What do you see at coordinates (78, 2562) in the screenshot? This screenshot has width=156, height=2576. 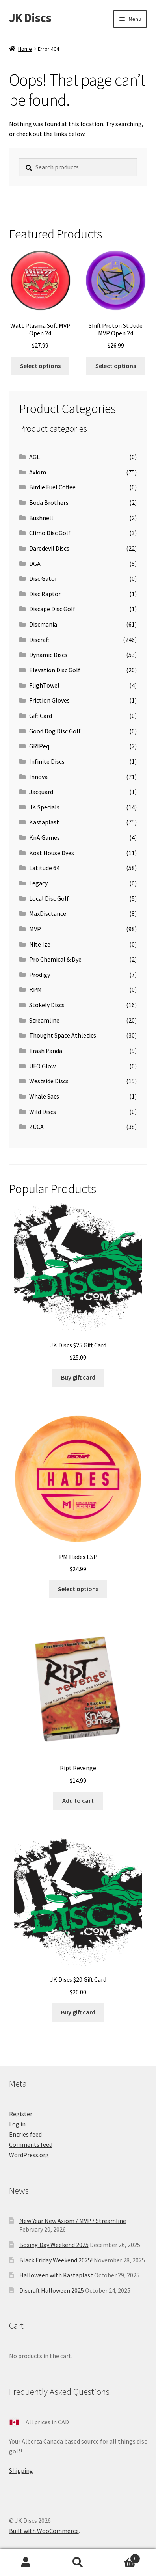 I see `Search` at bounding box center [78, 2562].